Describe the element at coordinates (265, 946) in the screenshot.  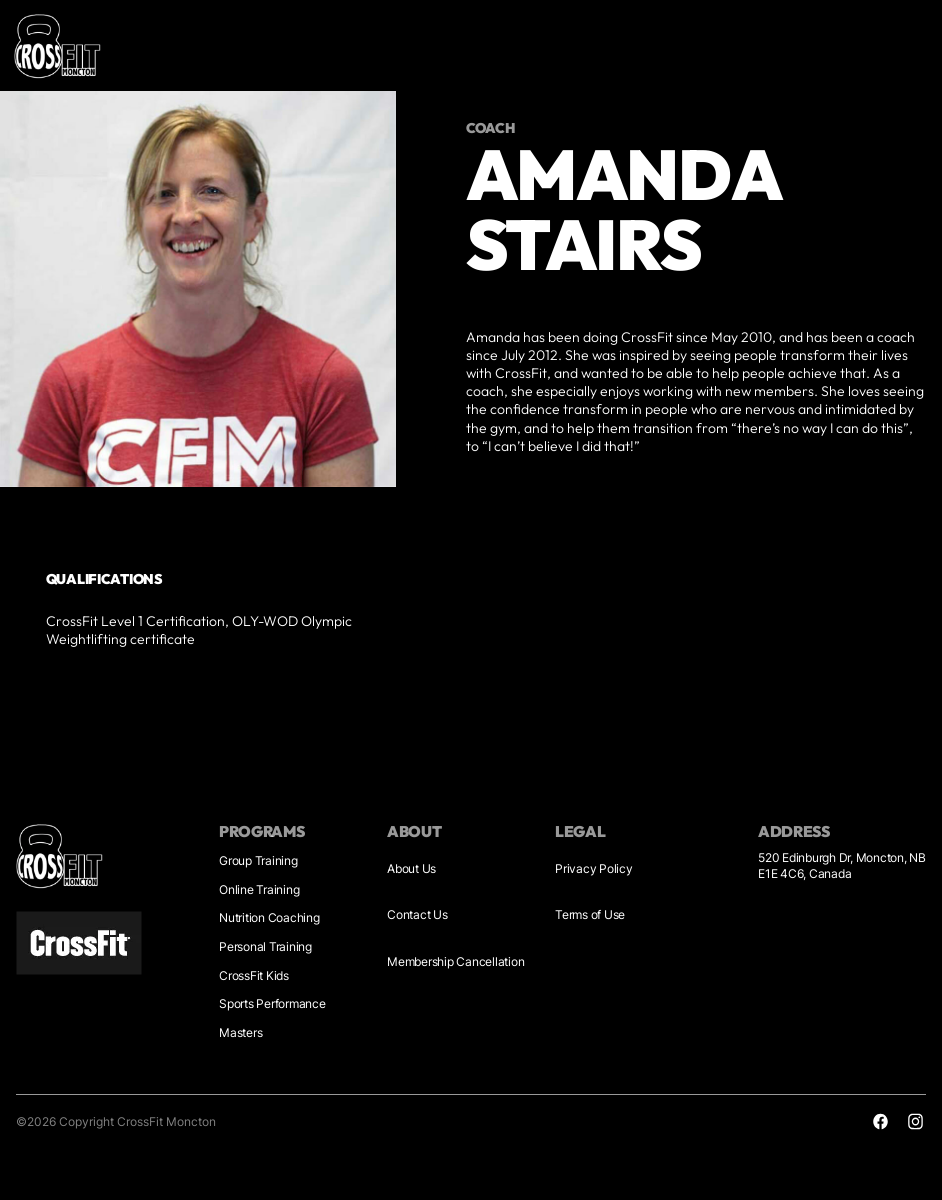
I see `Personal Training` at that location.